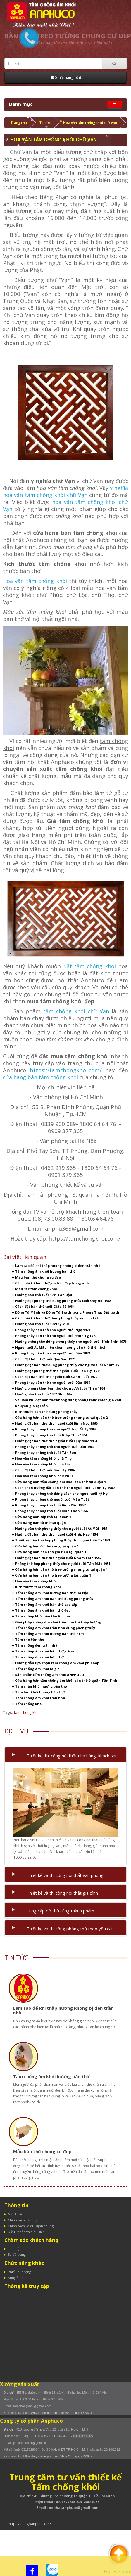 This screenshot has height=2576, width=131. What do you see at coordinates (58, 1557) in the screenshot?
I see `Hướng đặt bàn thờ cho người tuổi Nhâm Thìn 1952` at bounding box center [58, 1557].